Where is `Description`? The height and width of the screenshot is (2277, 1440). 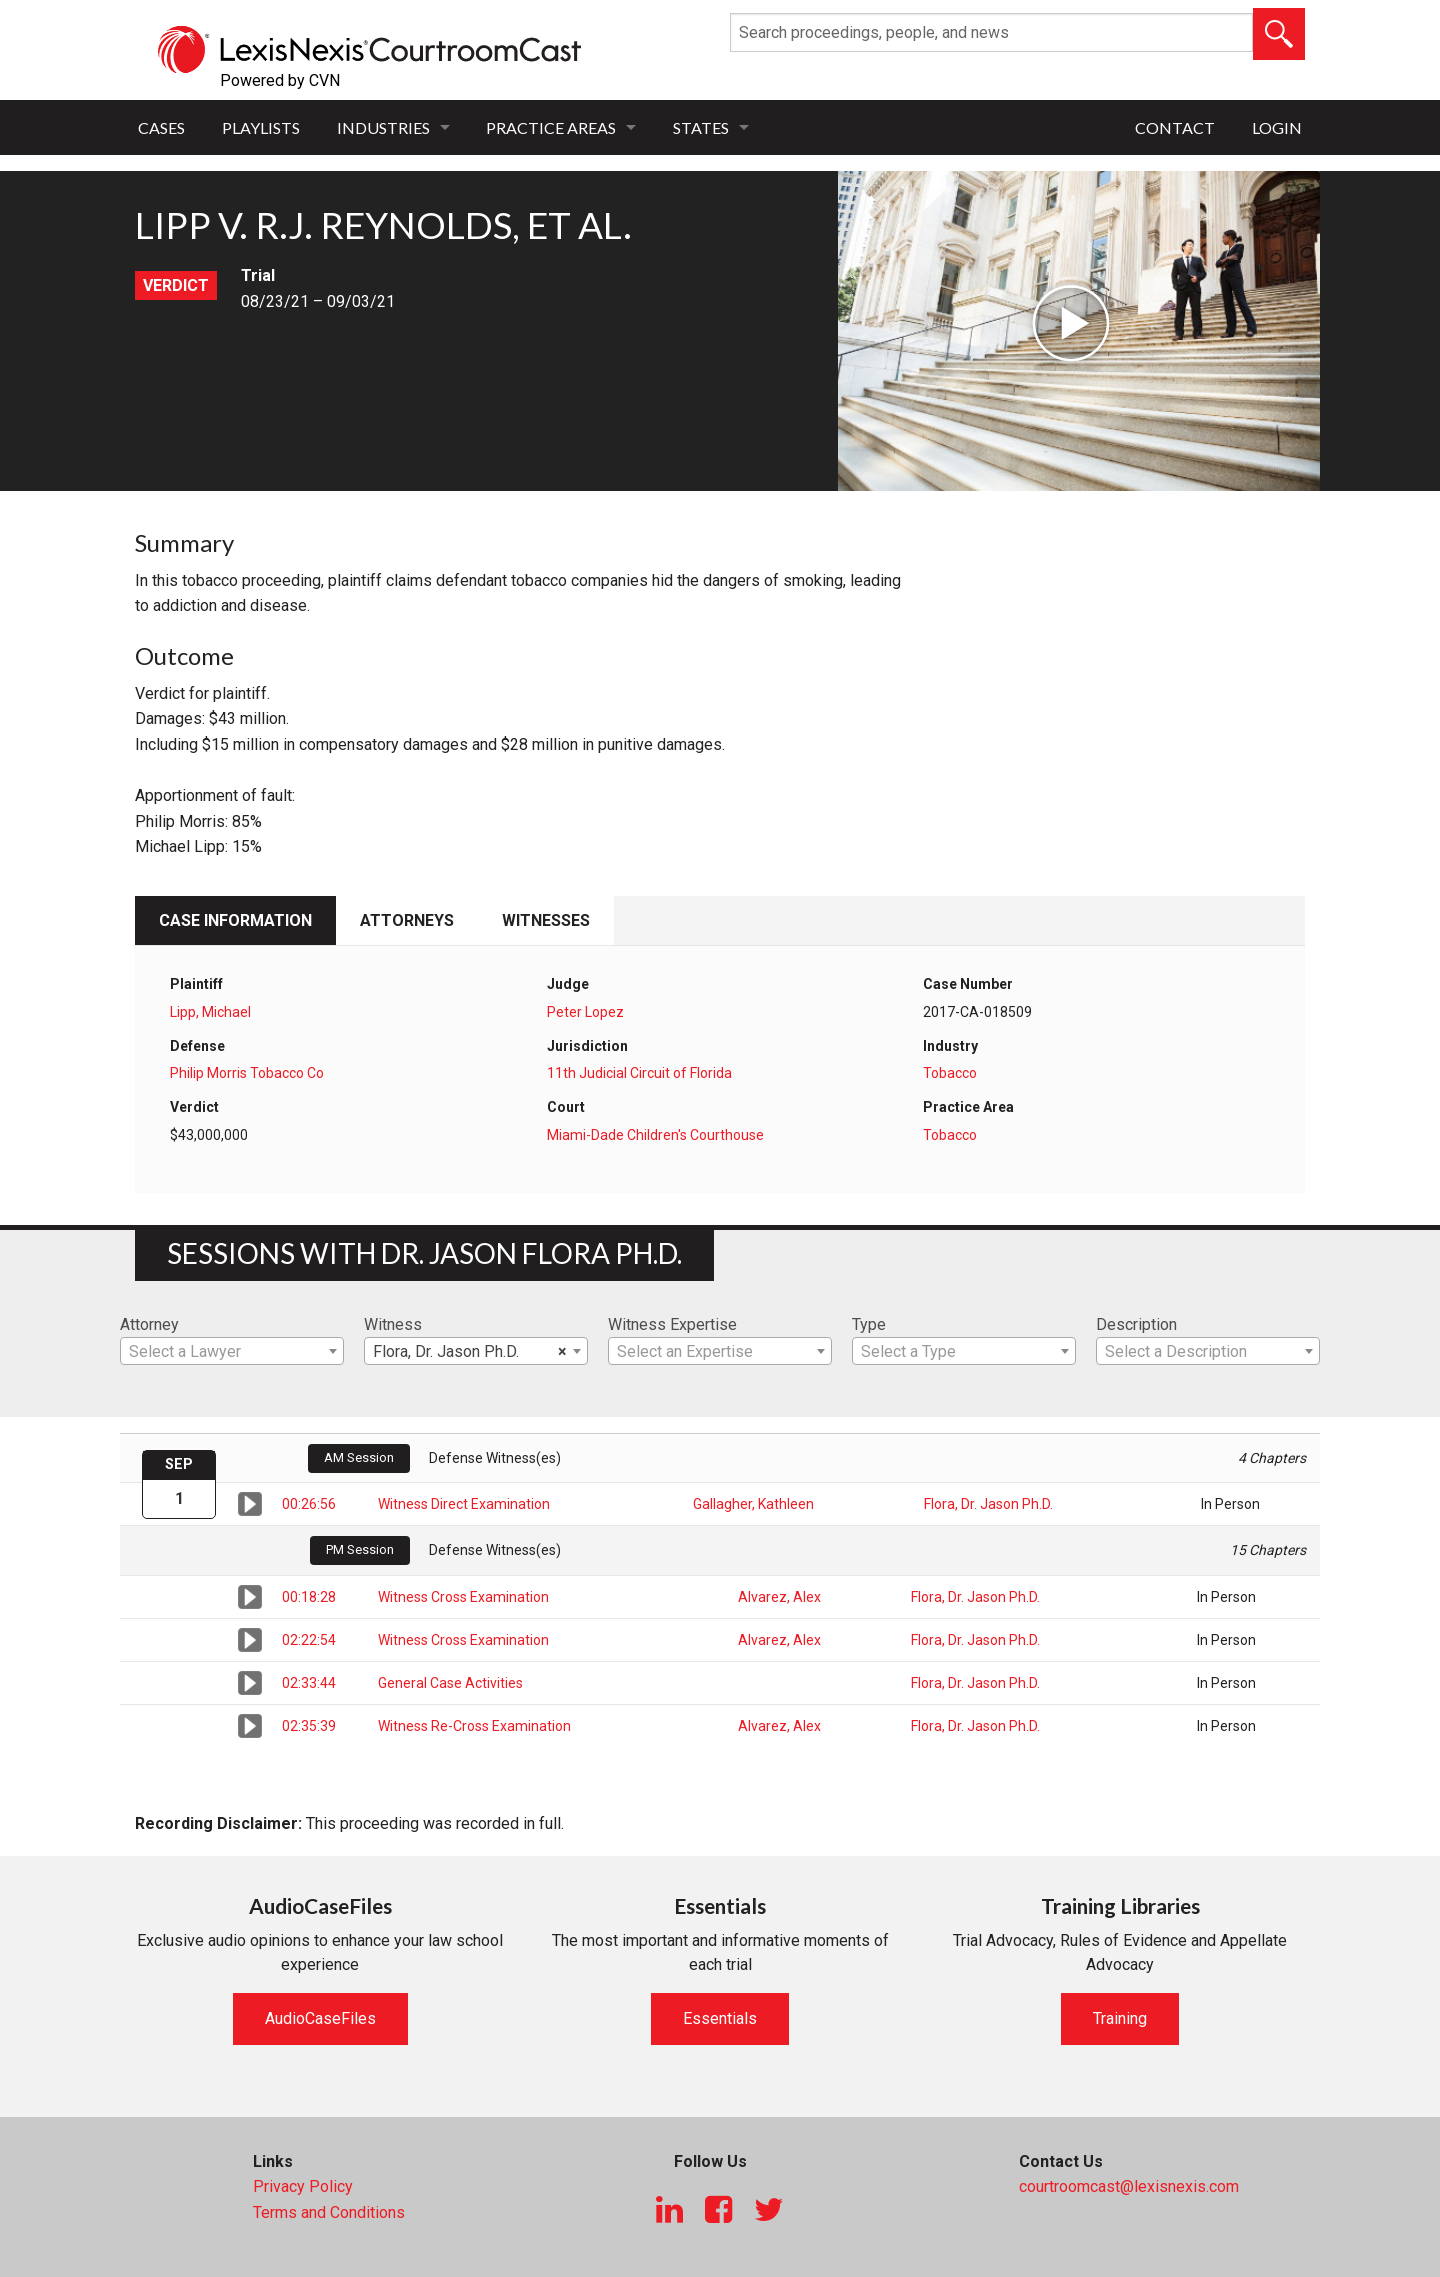 Description is located at coordinates (1136, 1324).